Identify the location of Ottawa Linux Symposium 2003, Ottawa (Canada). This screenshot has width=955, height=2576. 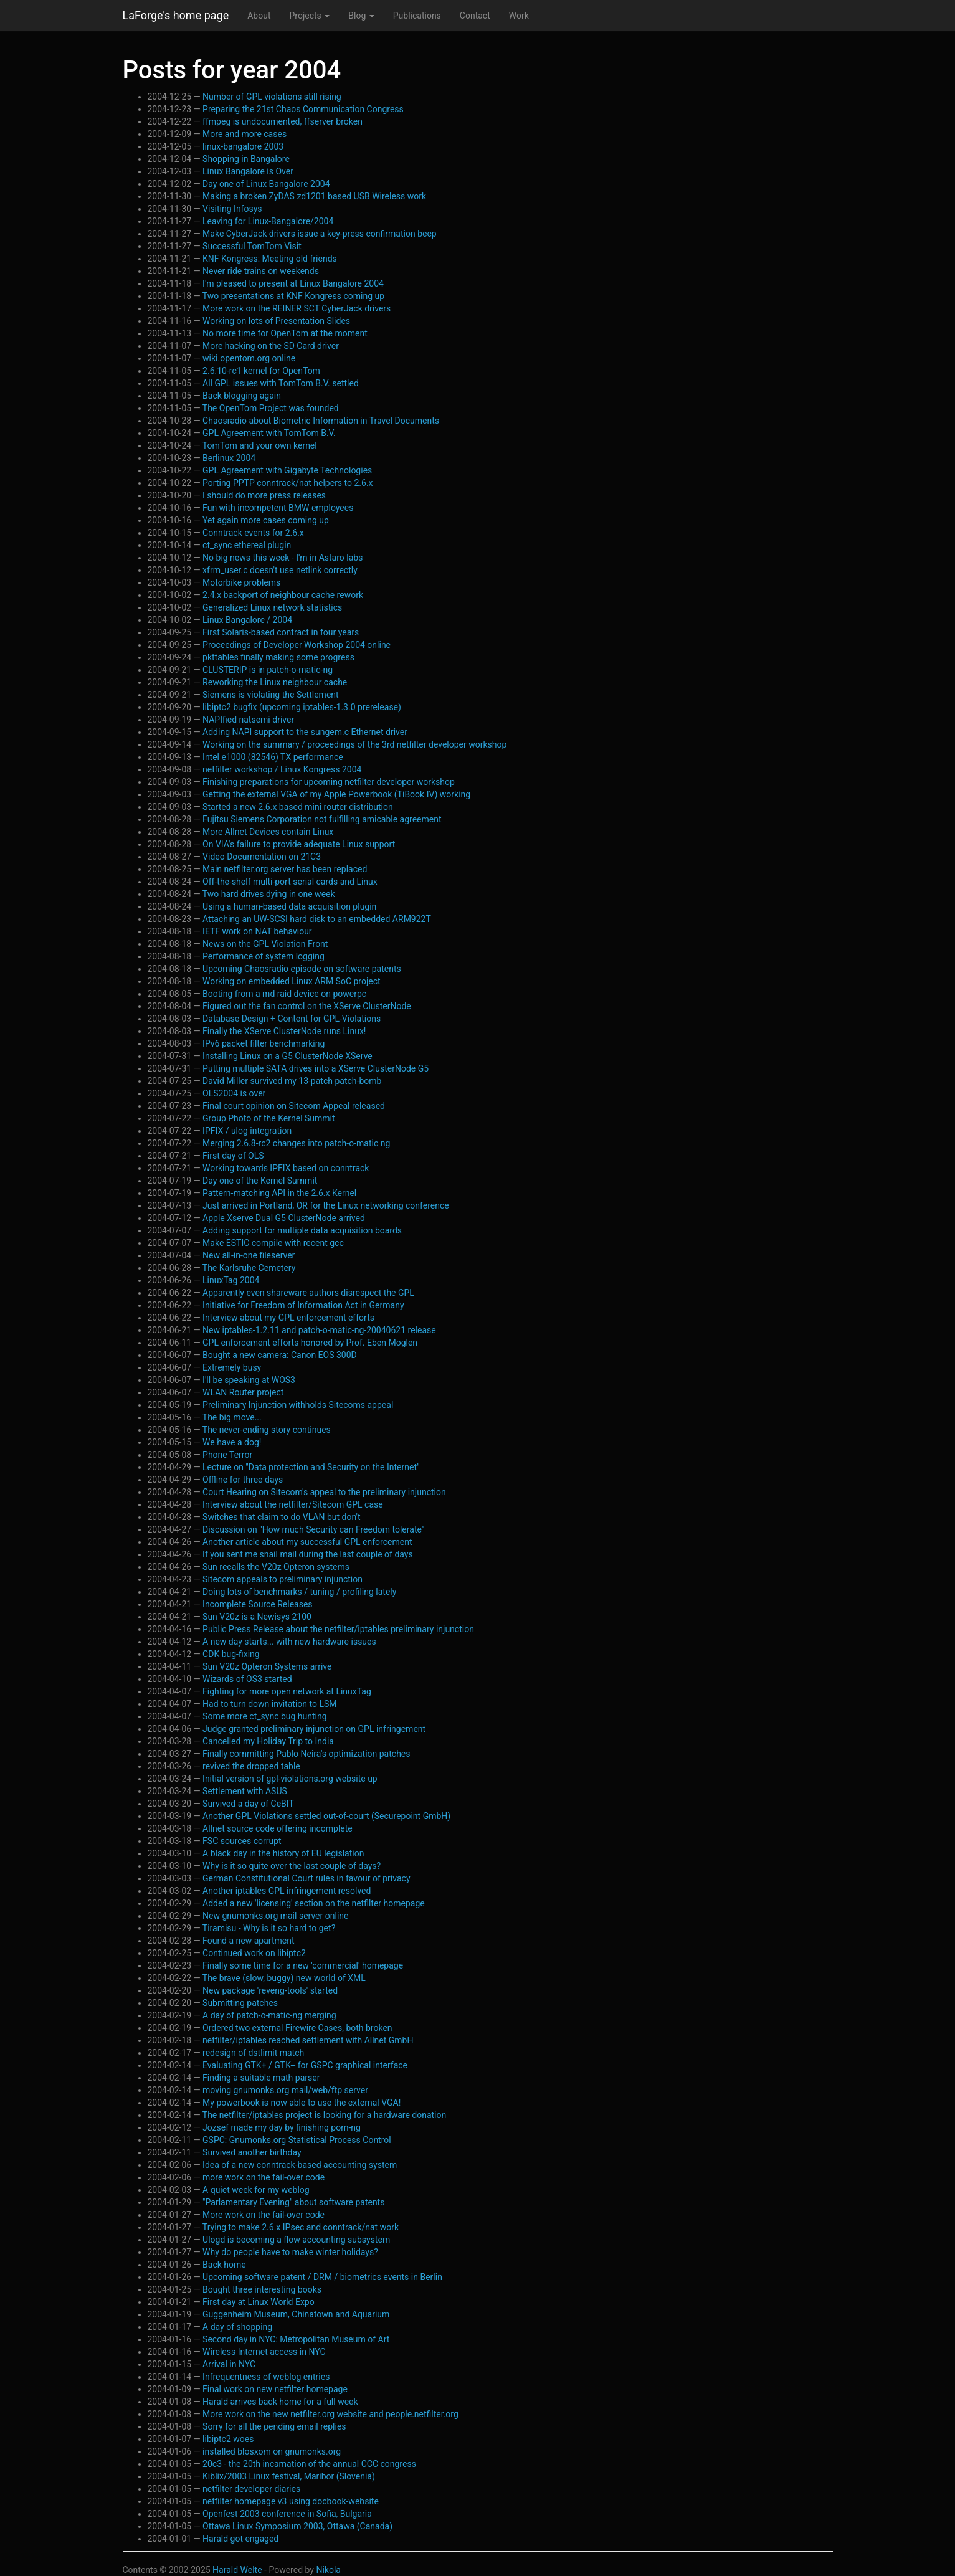
(297, 2526).